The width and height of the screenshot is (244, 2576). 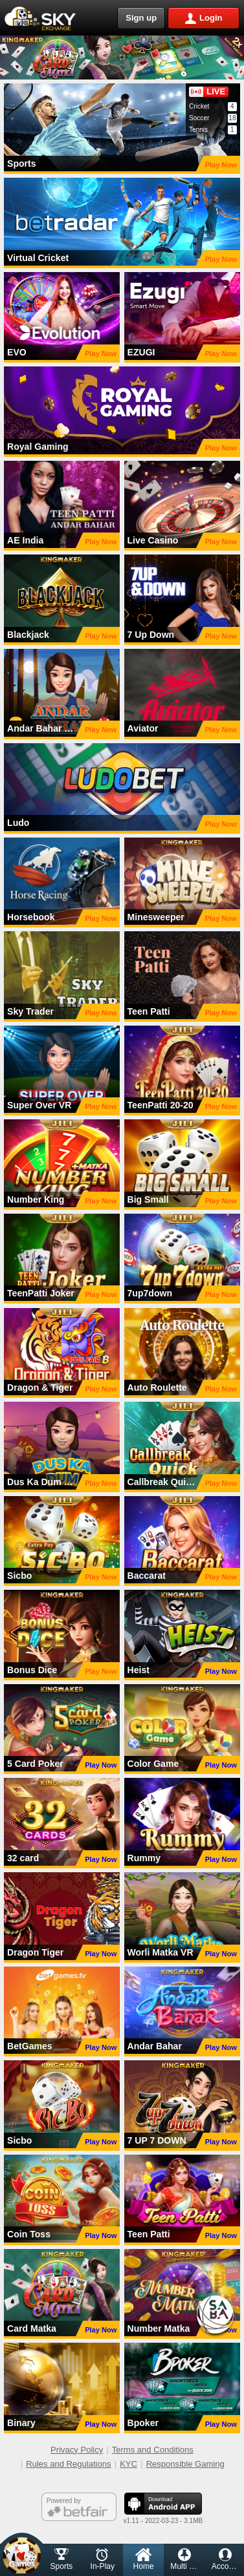 I want to click on Multi Market, so click(x=187, y=2559).